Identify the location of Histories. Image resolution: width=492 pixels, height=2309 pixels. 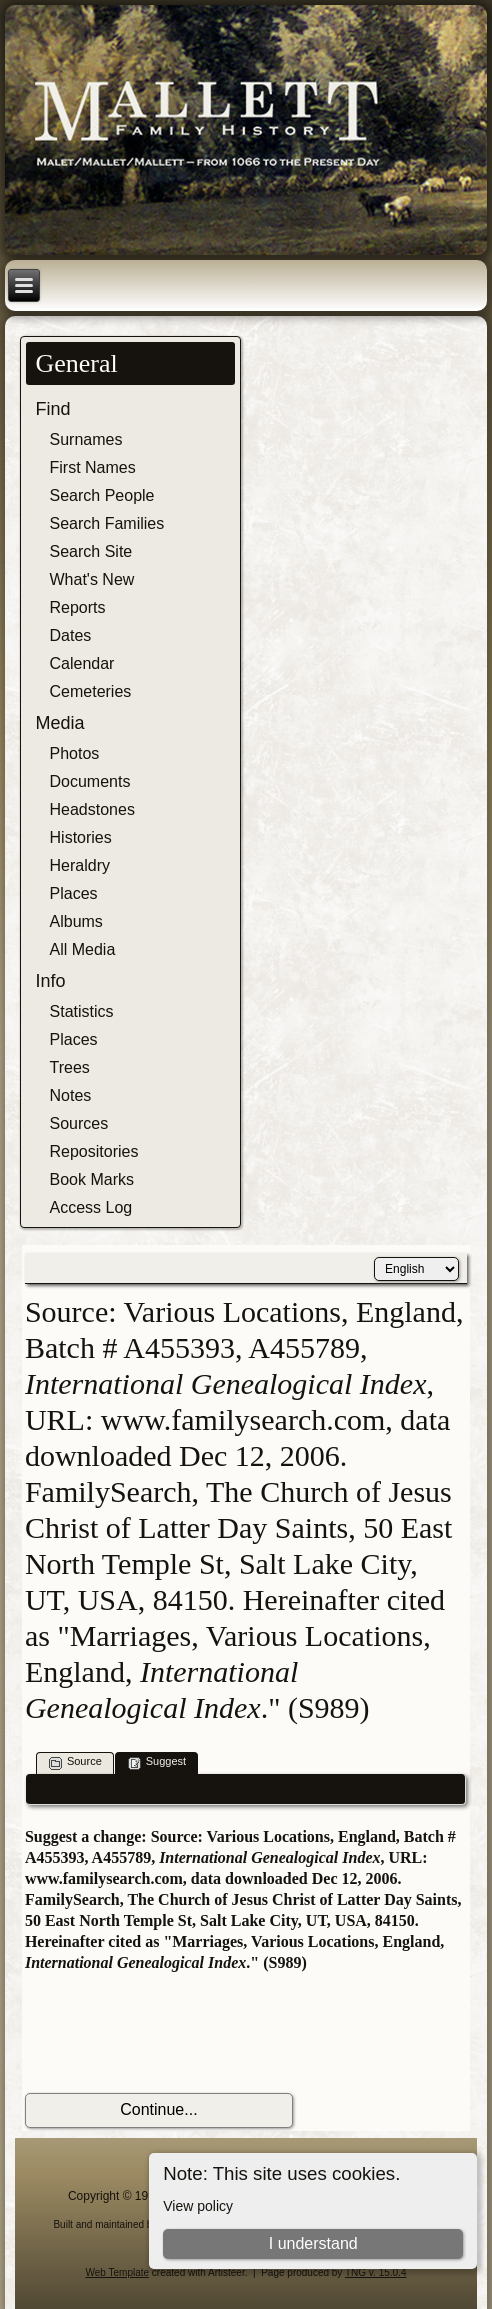
(81, 837).